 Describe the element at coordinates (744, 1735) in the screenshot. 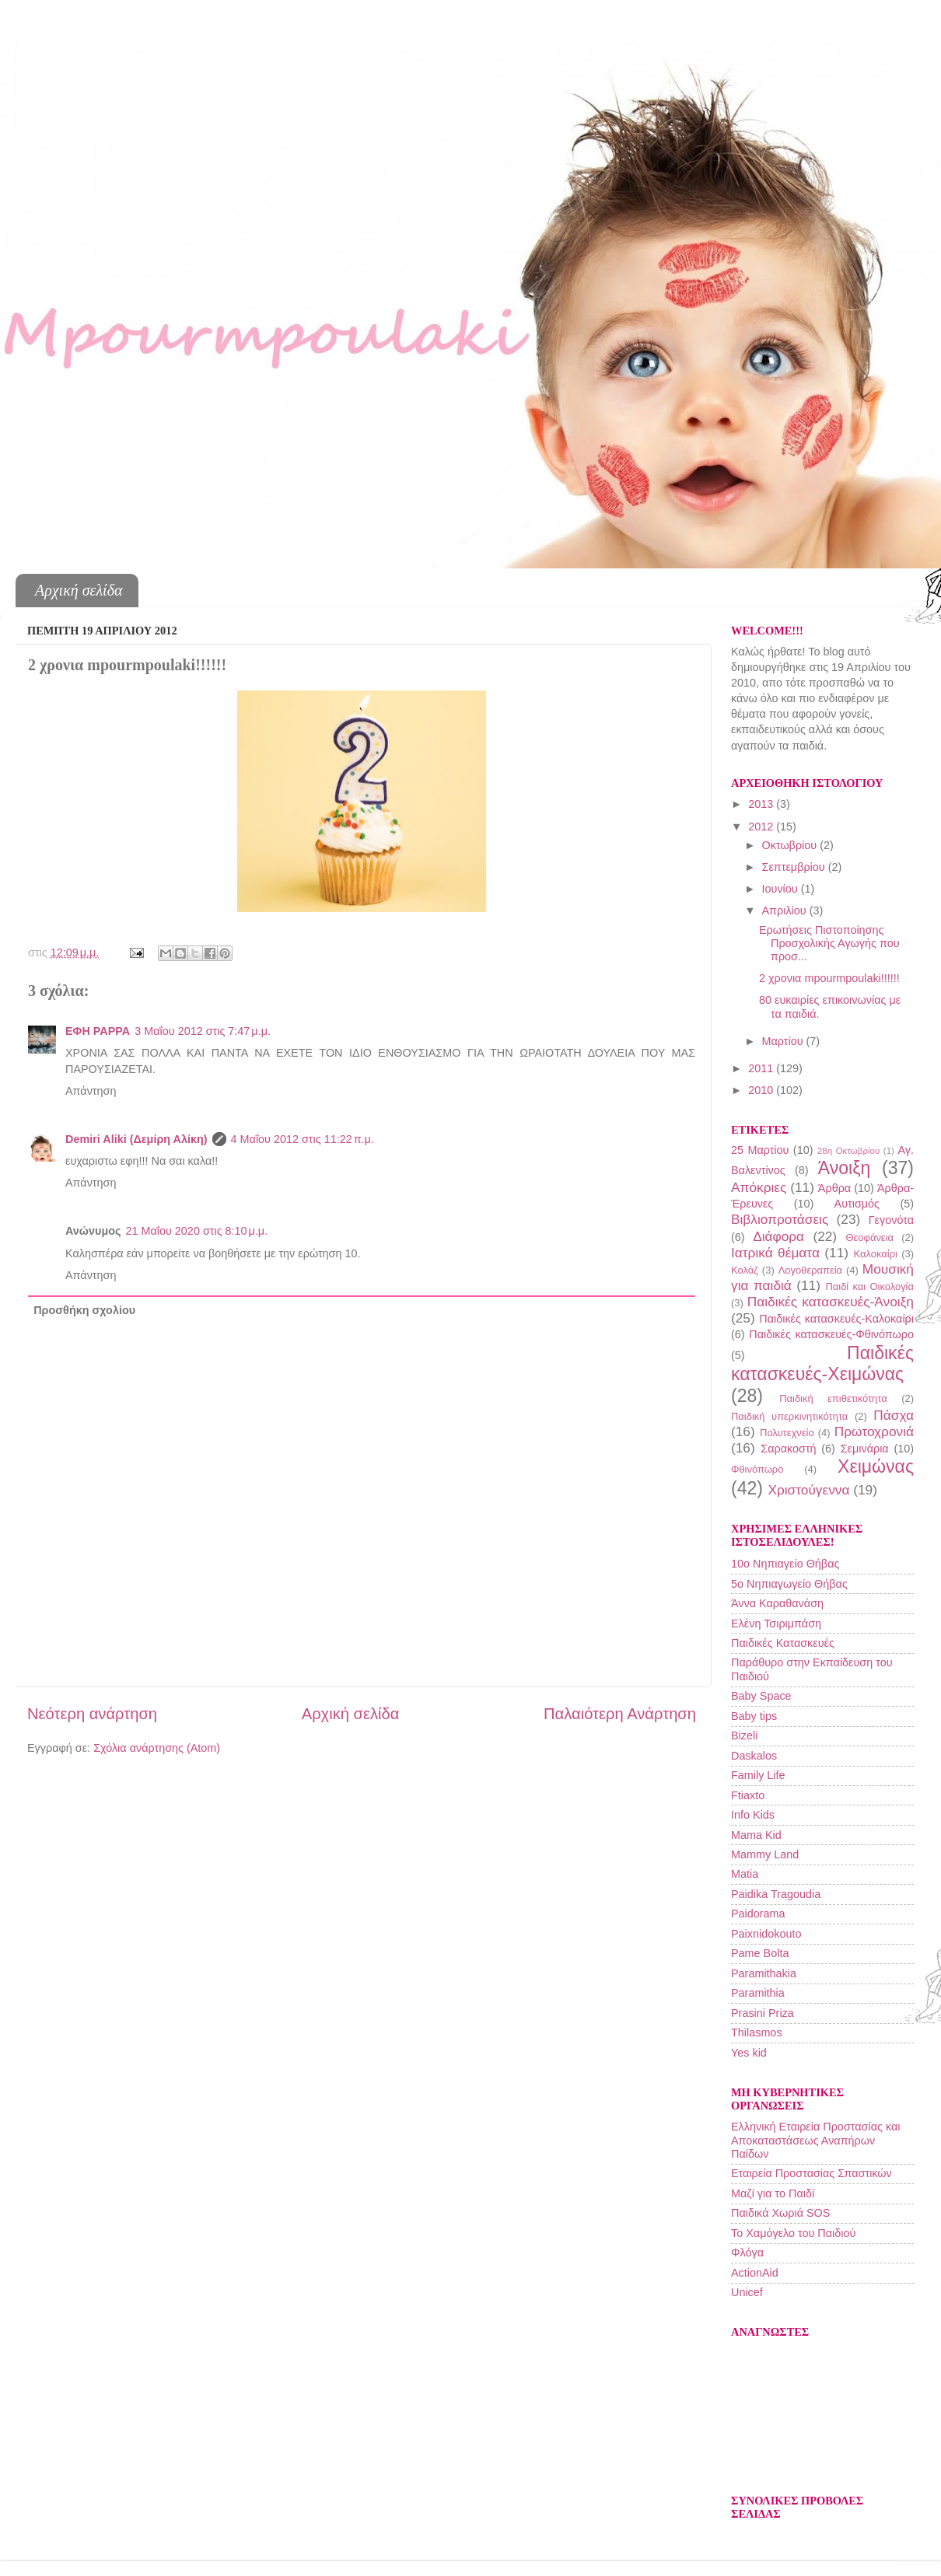

I see `Bizeli` at that location.